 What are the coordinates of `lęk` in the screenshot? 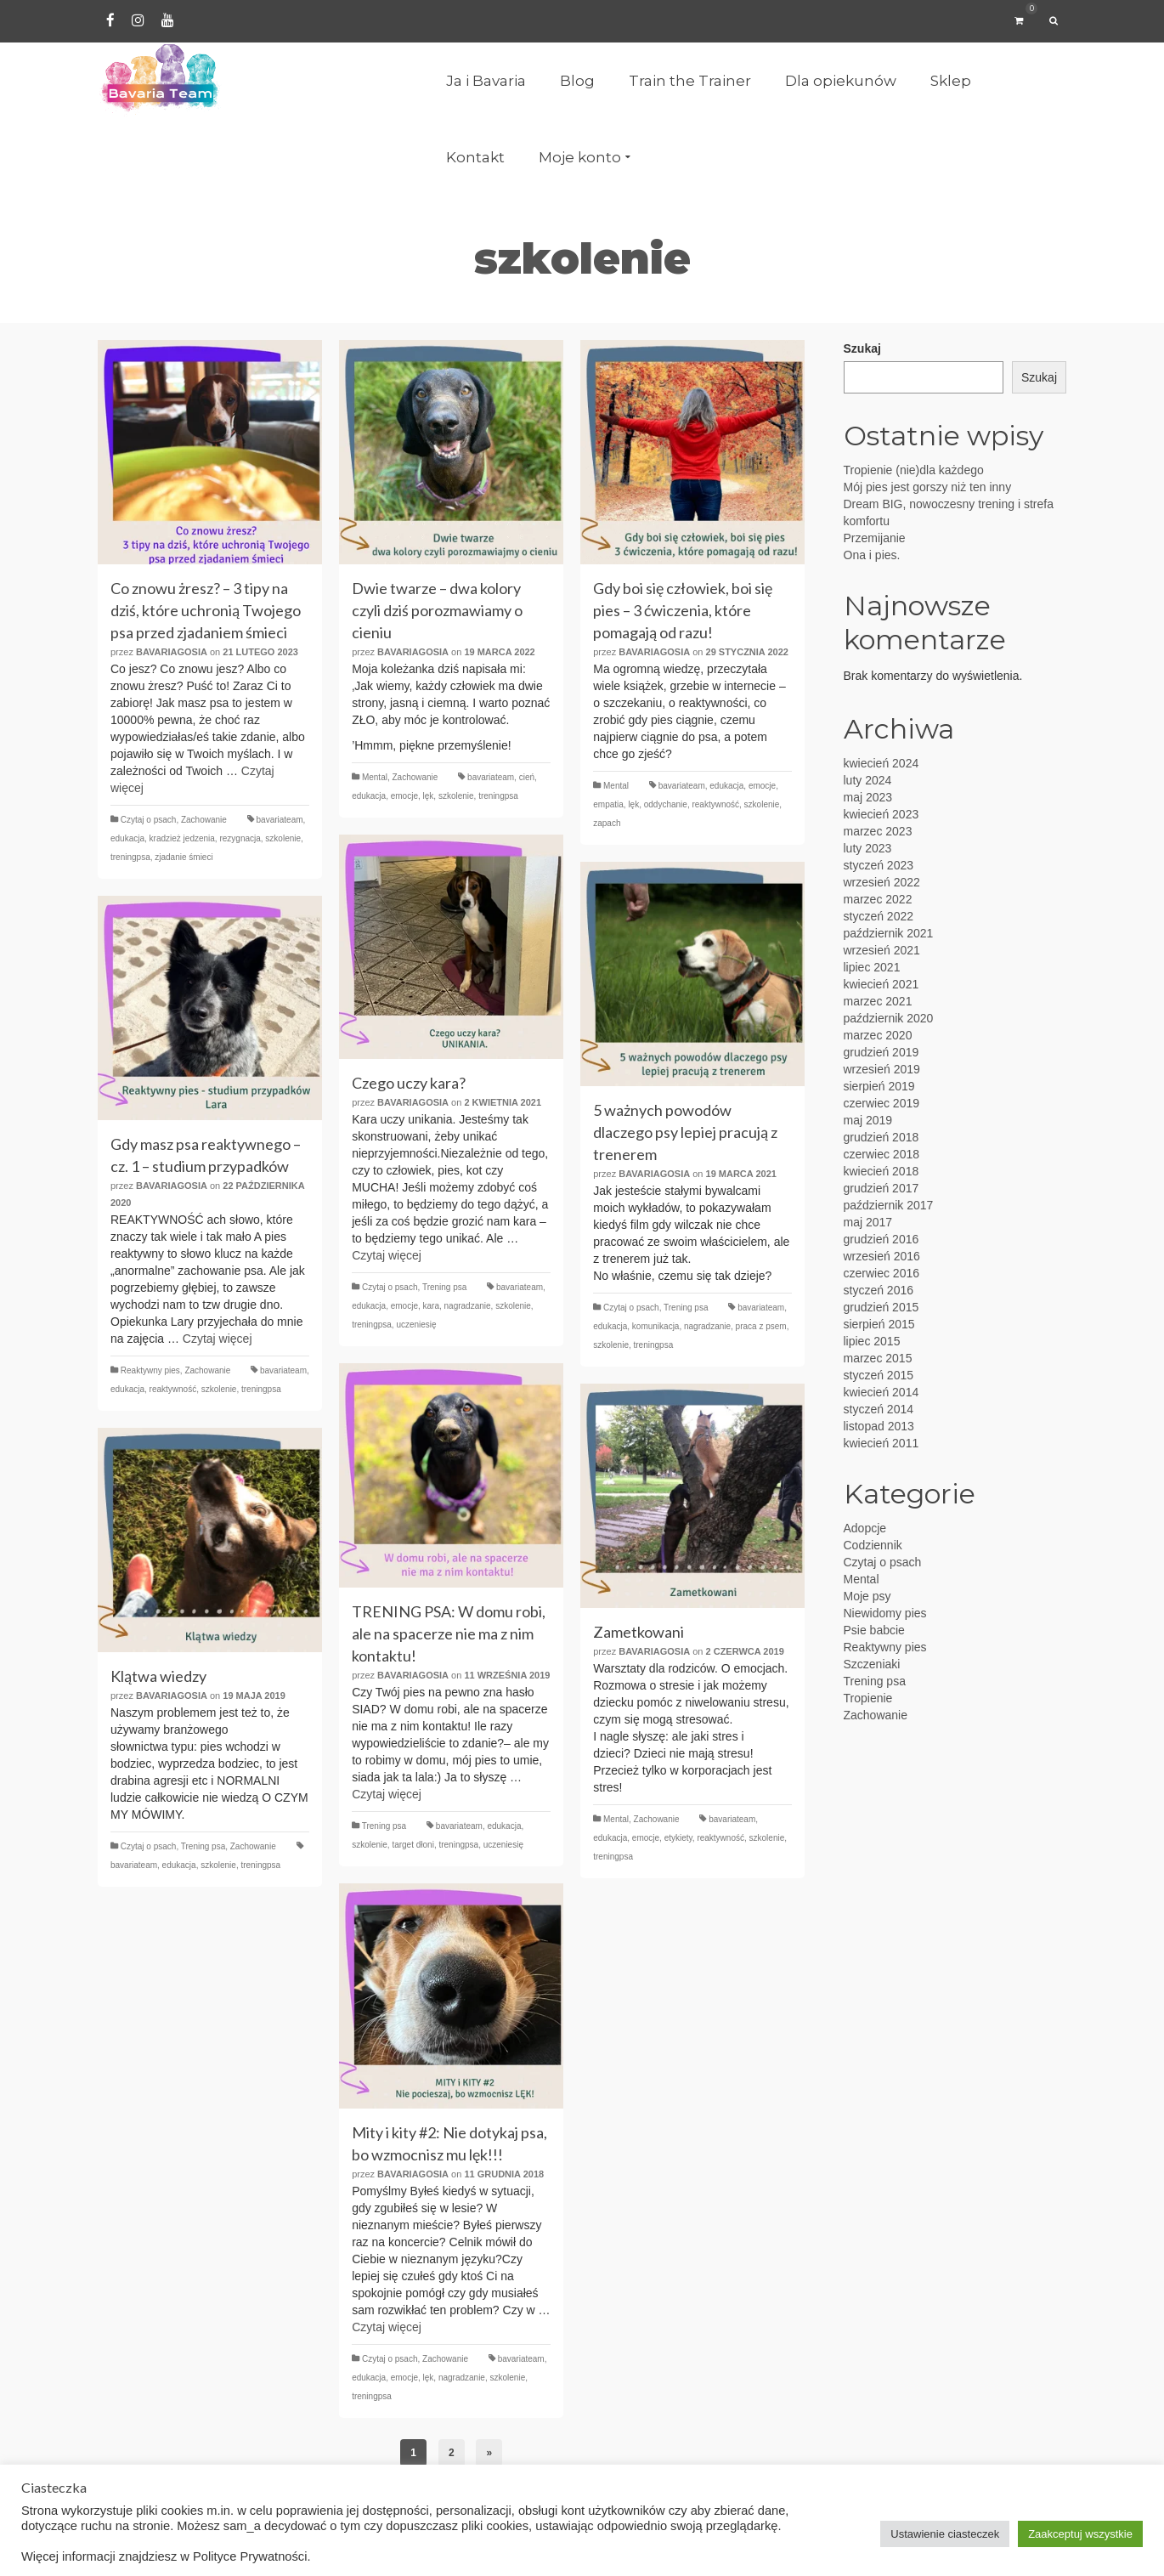 It's located at (428, 796).